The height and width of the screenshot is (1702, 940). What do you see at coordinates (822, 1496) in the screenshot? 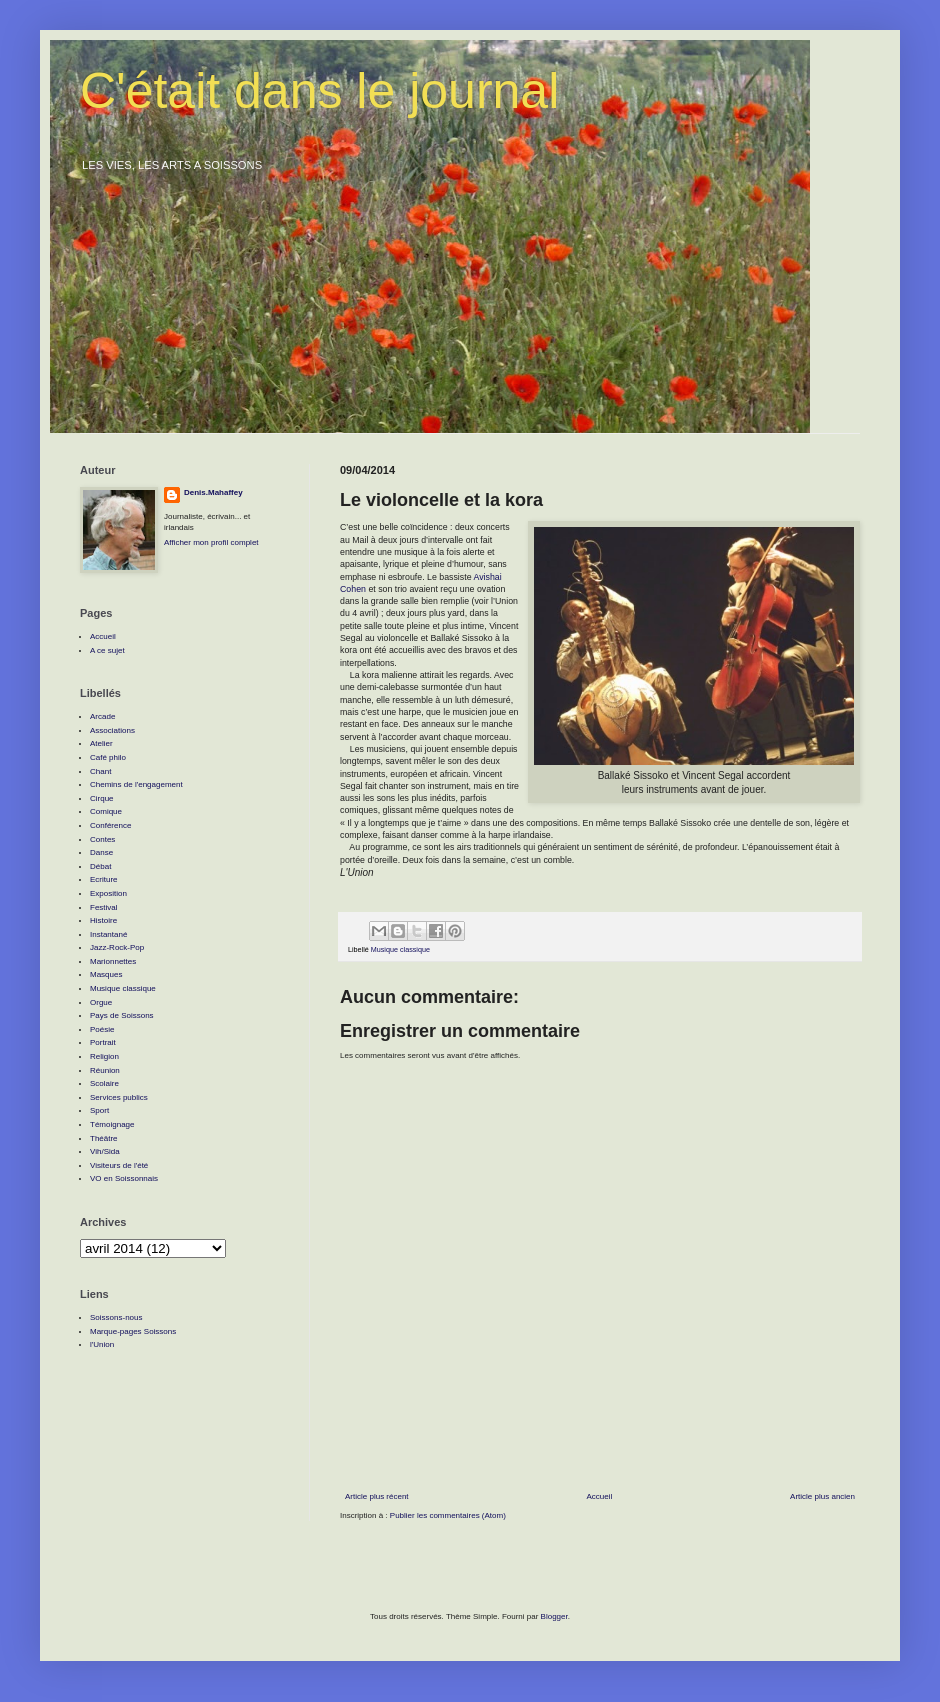
I see `Article plus ancien` at bounding box center [822, 1496].